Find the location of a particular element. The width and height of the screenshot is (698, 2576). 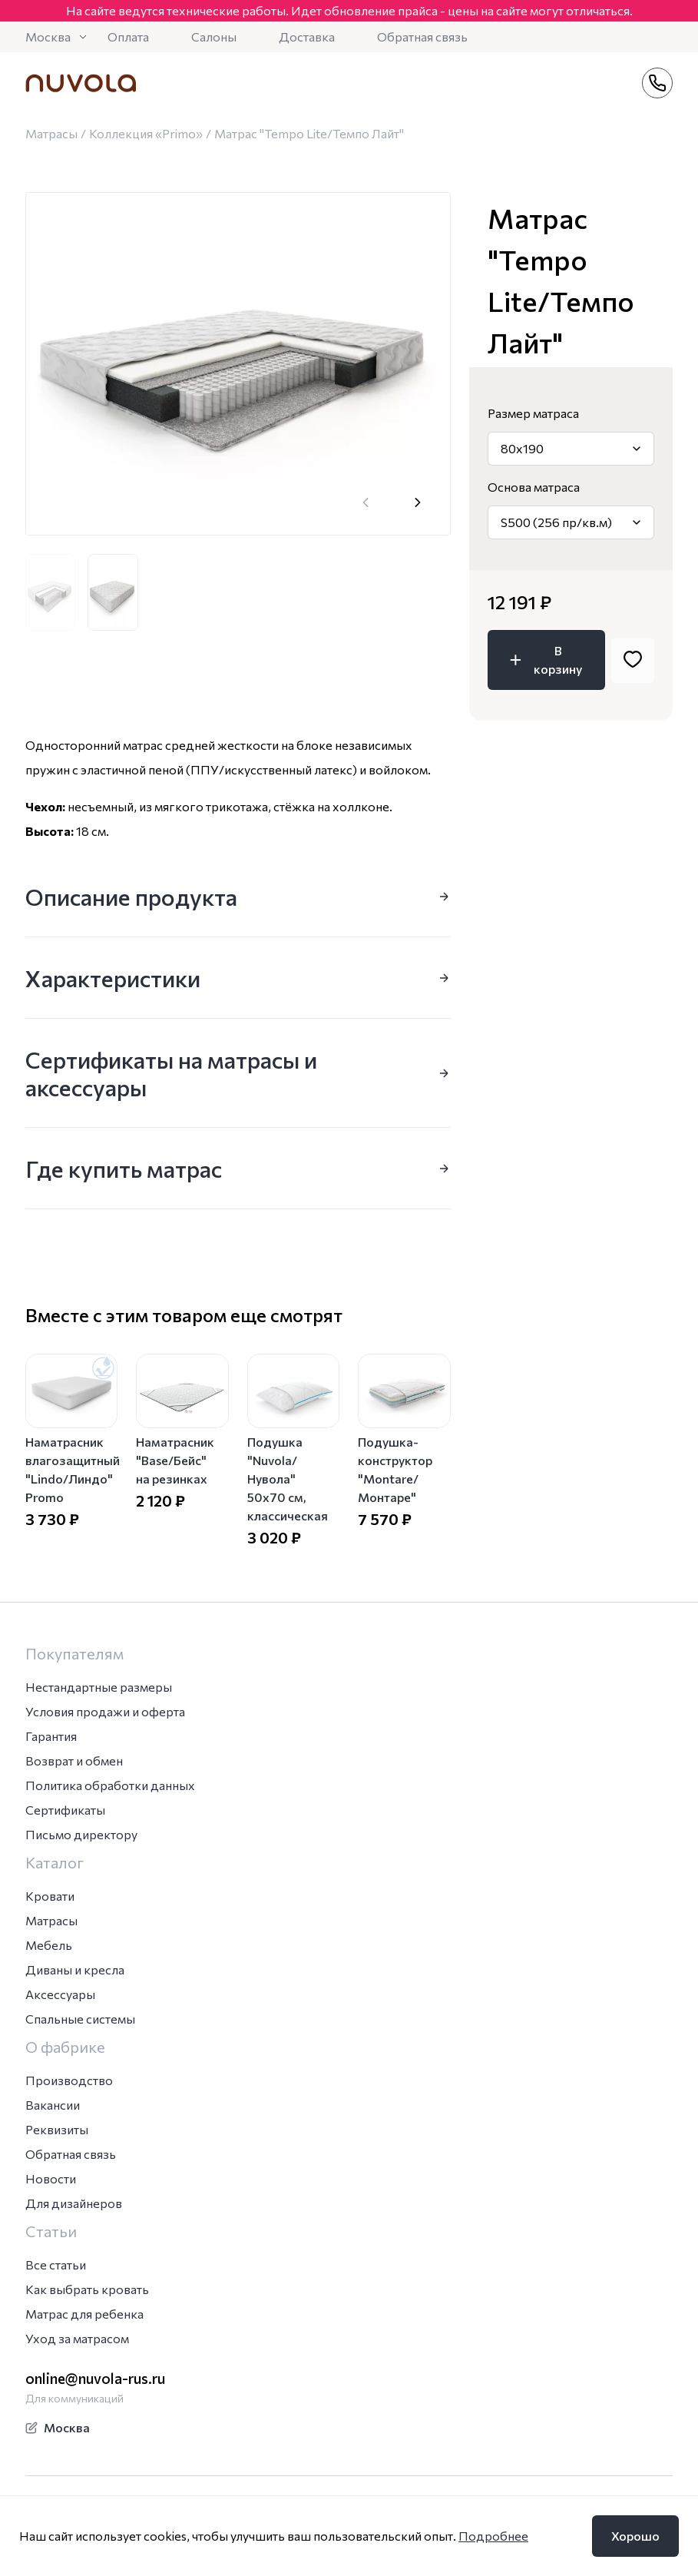

Спальные системы is located at coordinates (80, 2018).